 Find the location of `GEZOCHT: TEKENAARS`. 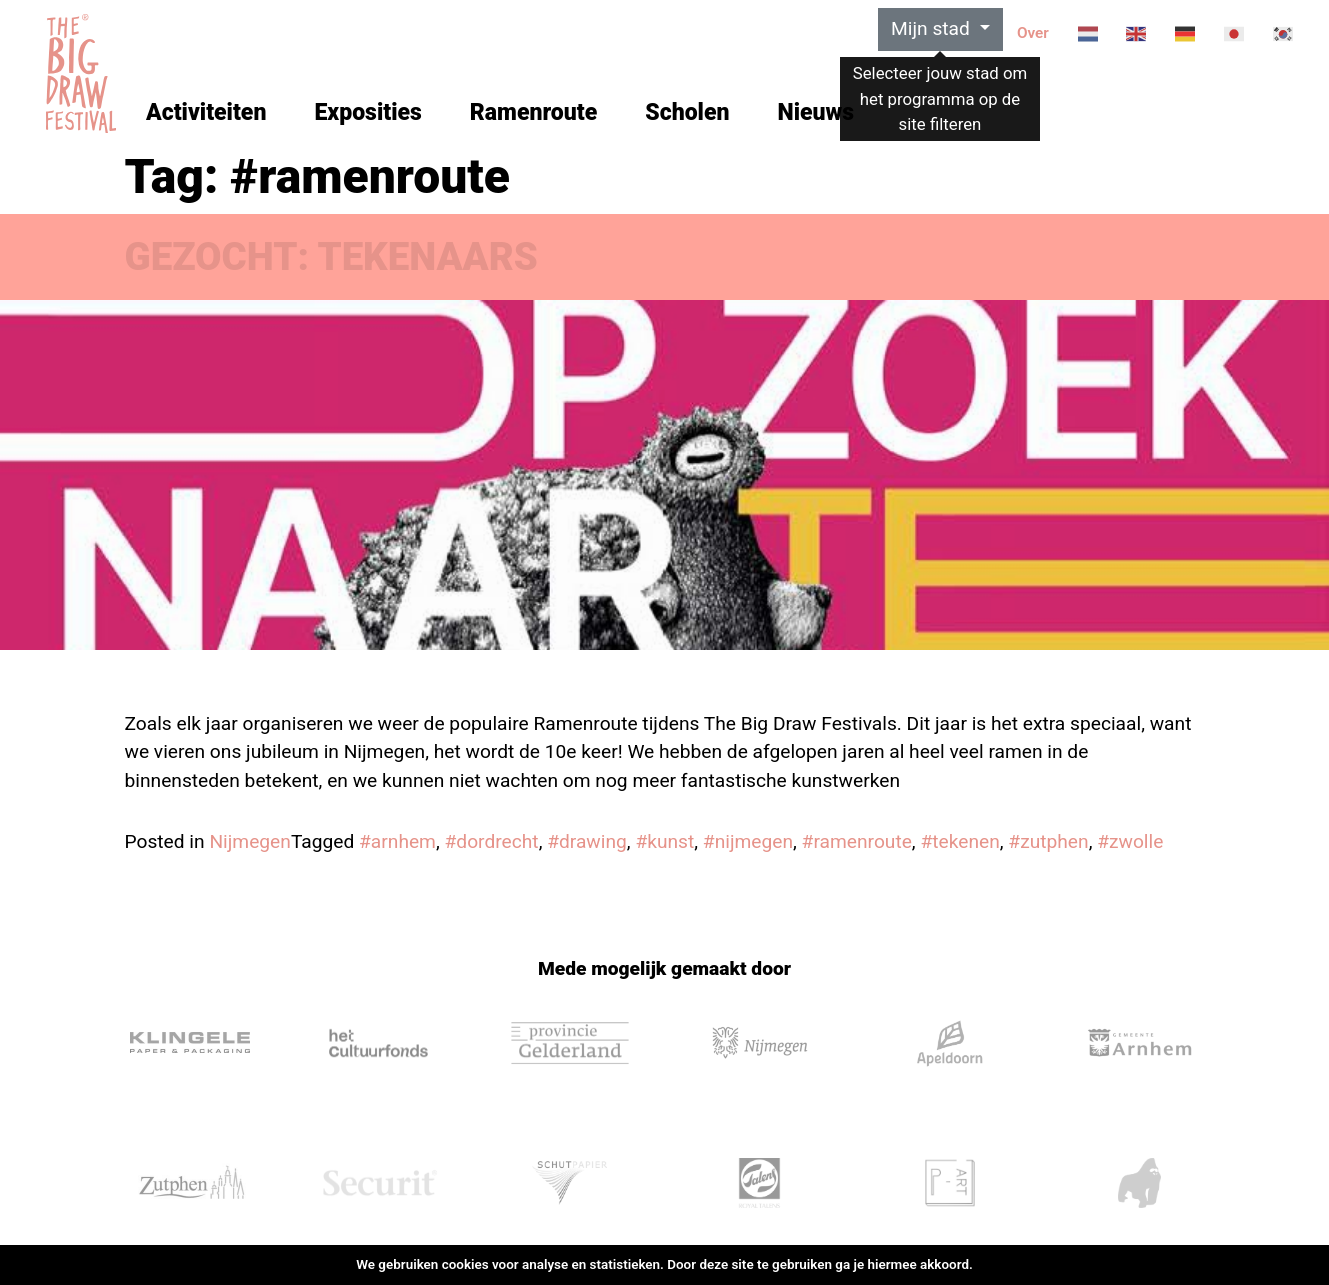

GEZOCHT: TEKENAARS is located at coordinates (331, 256).